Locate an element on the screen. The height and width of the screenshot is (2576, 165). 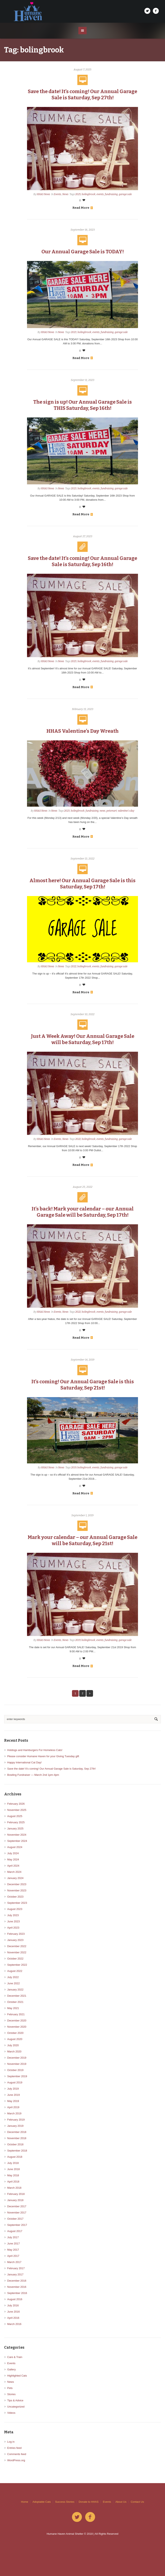
September 2022 is located at coordinates (17, 1964).